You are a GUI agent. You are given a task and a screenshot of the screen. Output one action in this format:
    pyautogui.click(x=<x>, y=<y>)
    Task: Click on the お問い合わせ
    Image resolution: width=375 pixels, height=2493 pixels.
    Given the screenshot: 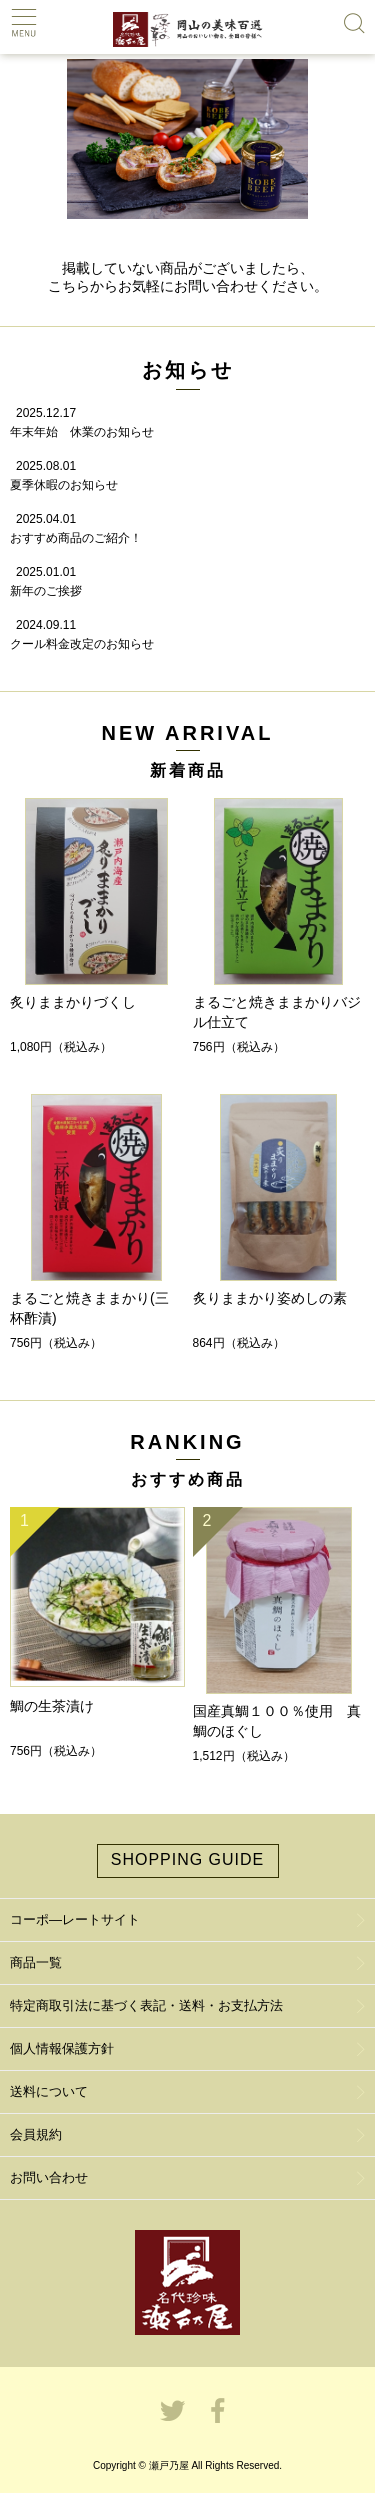 What is the action you would take?
    pyautogui.click(x=49, y=2177)
    